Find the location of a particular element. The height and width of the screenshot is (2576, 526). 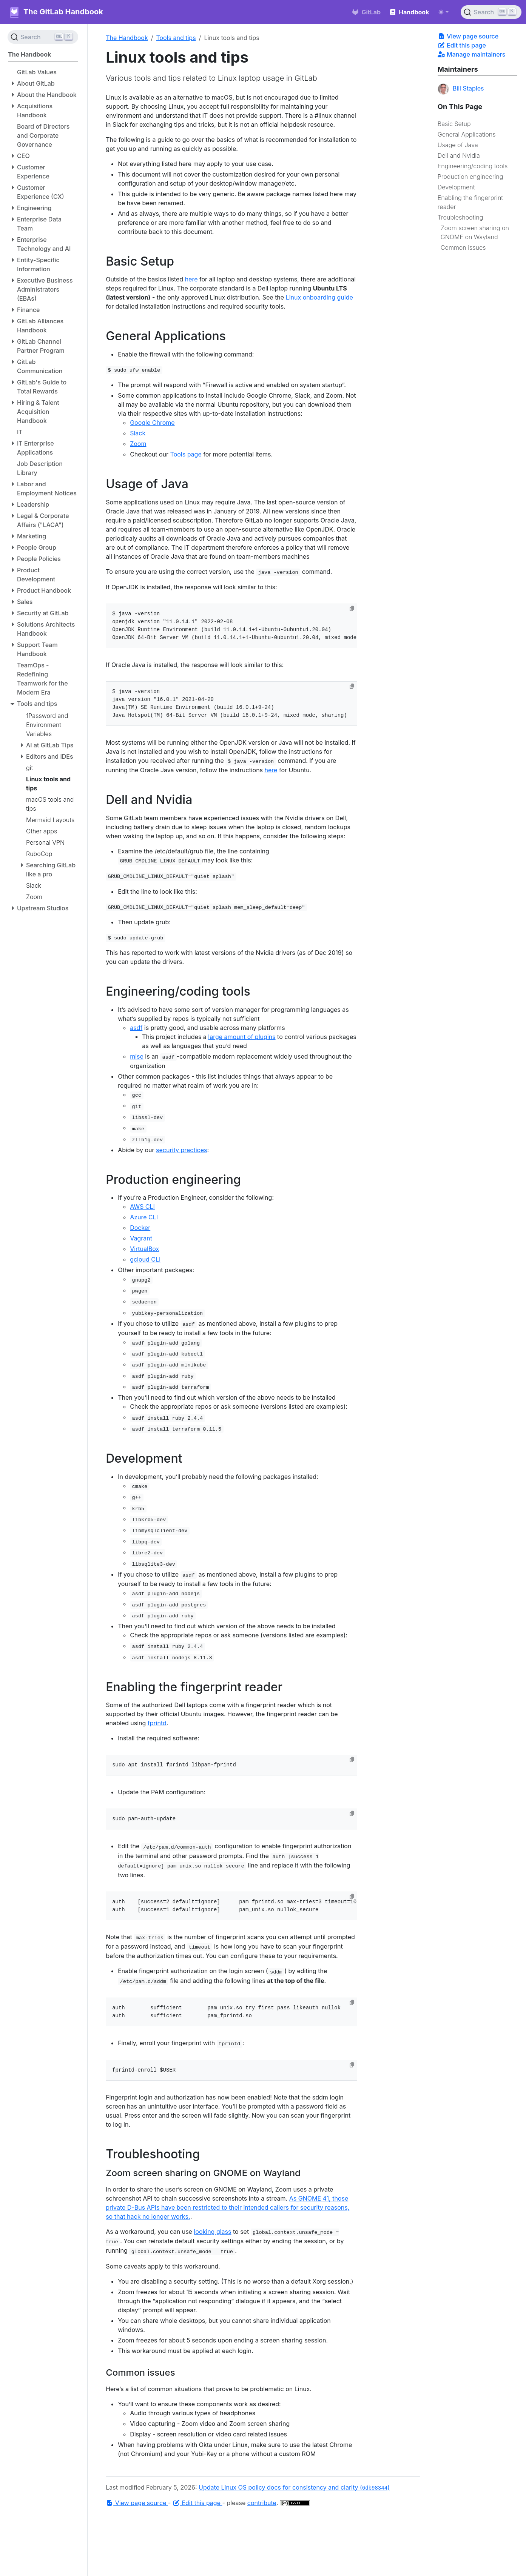

Vagrant is located at coordinates (141, 1238).